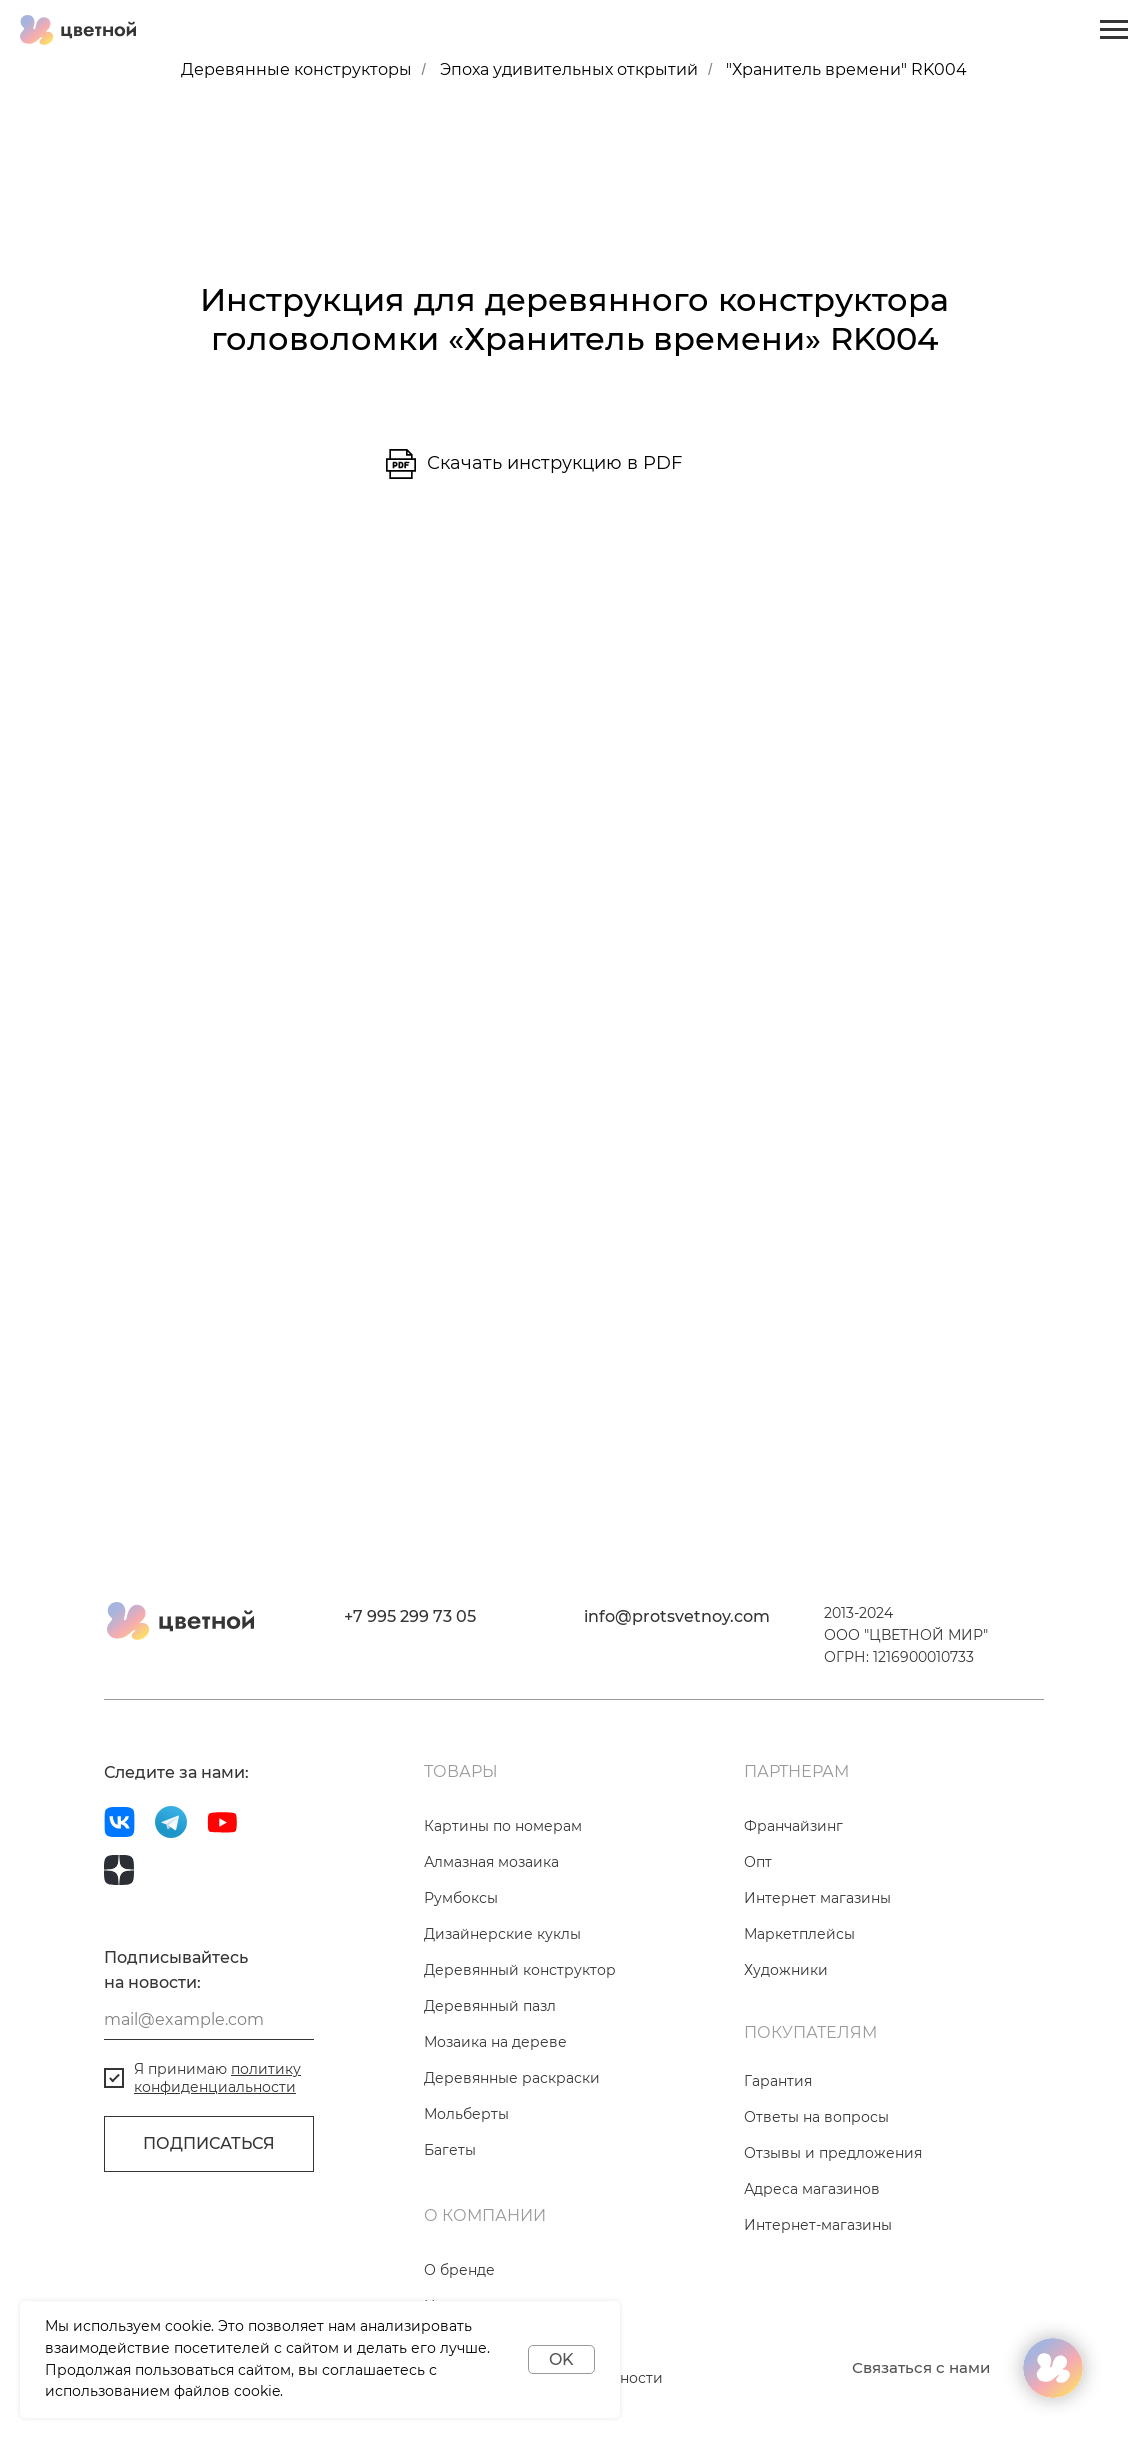 Image resolution: width=1148 pixels, height=2448 pixels. I want to click on Картины по номерам, so click(503, 1826).